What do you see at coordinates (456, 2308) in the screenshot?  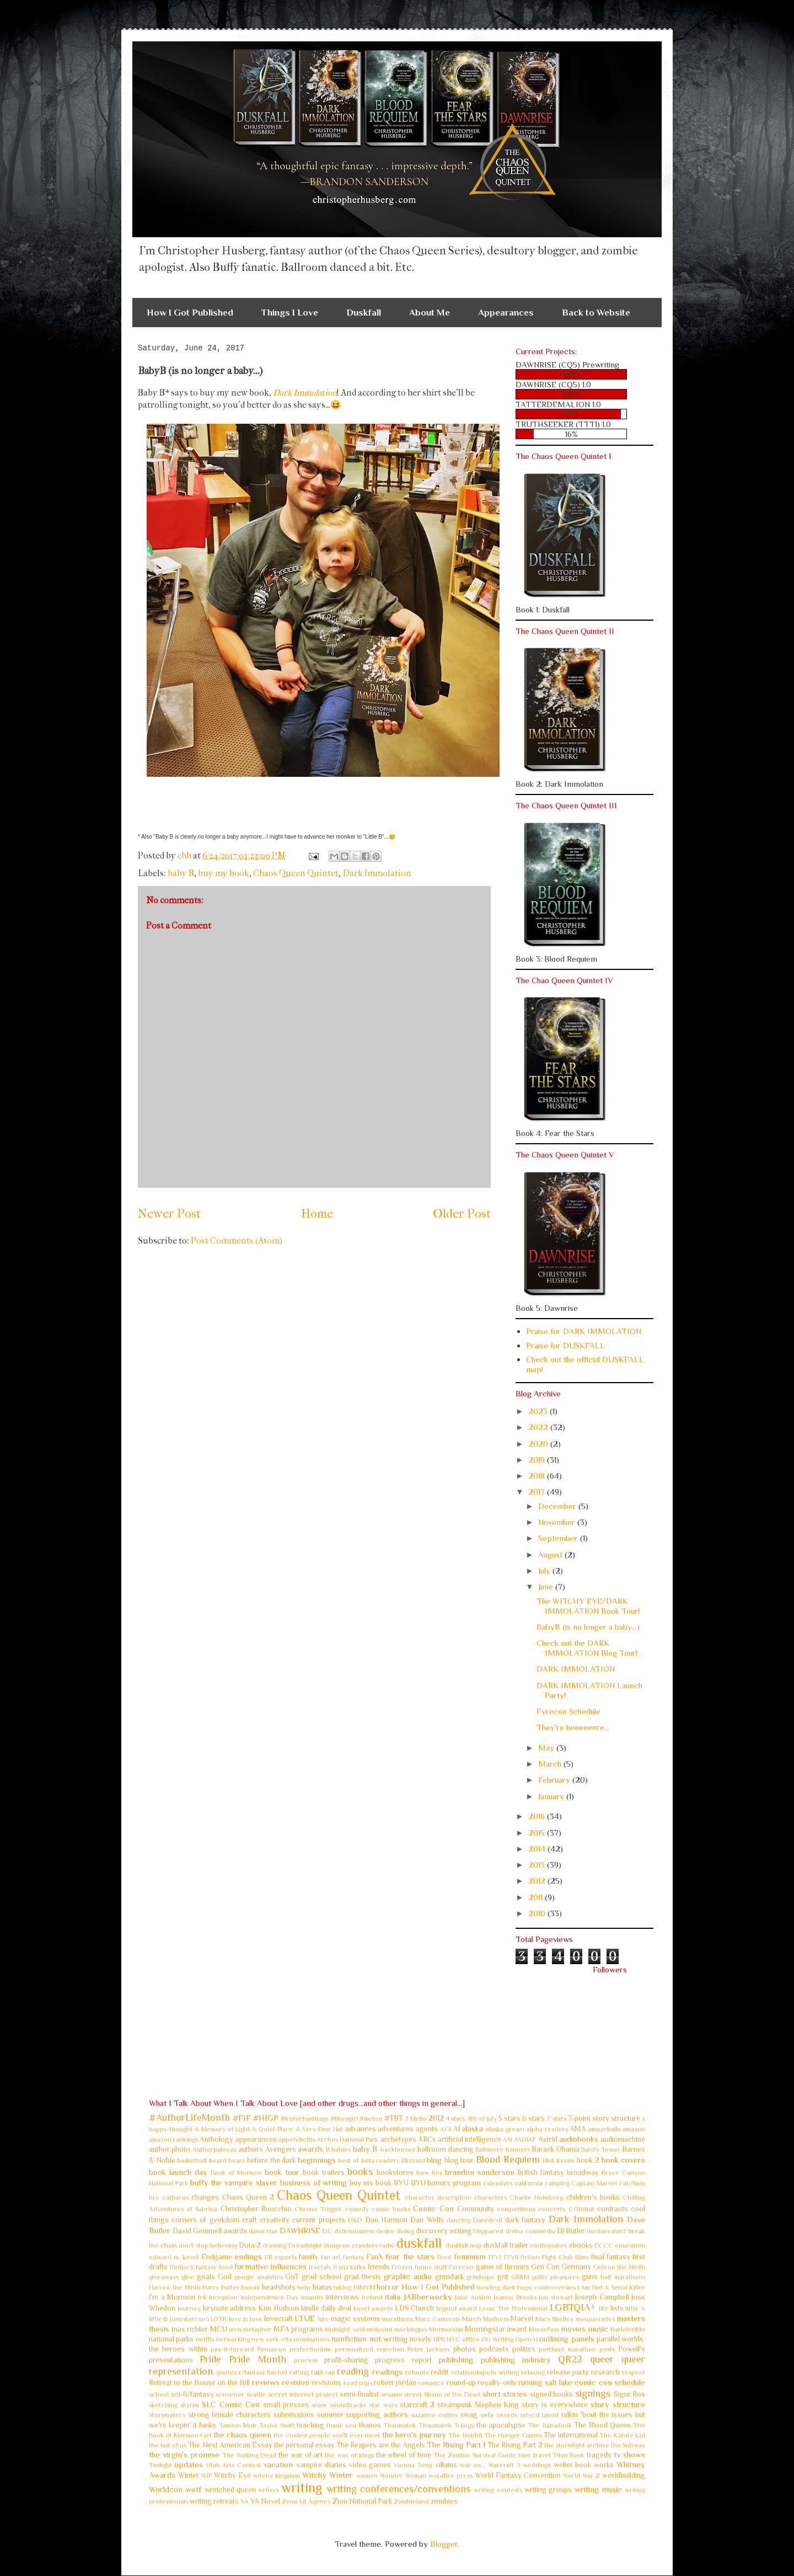 I see `legend award` at bounding box center [456, 2308].